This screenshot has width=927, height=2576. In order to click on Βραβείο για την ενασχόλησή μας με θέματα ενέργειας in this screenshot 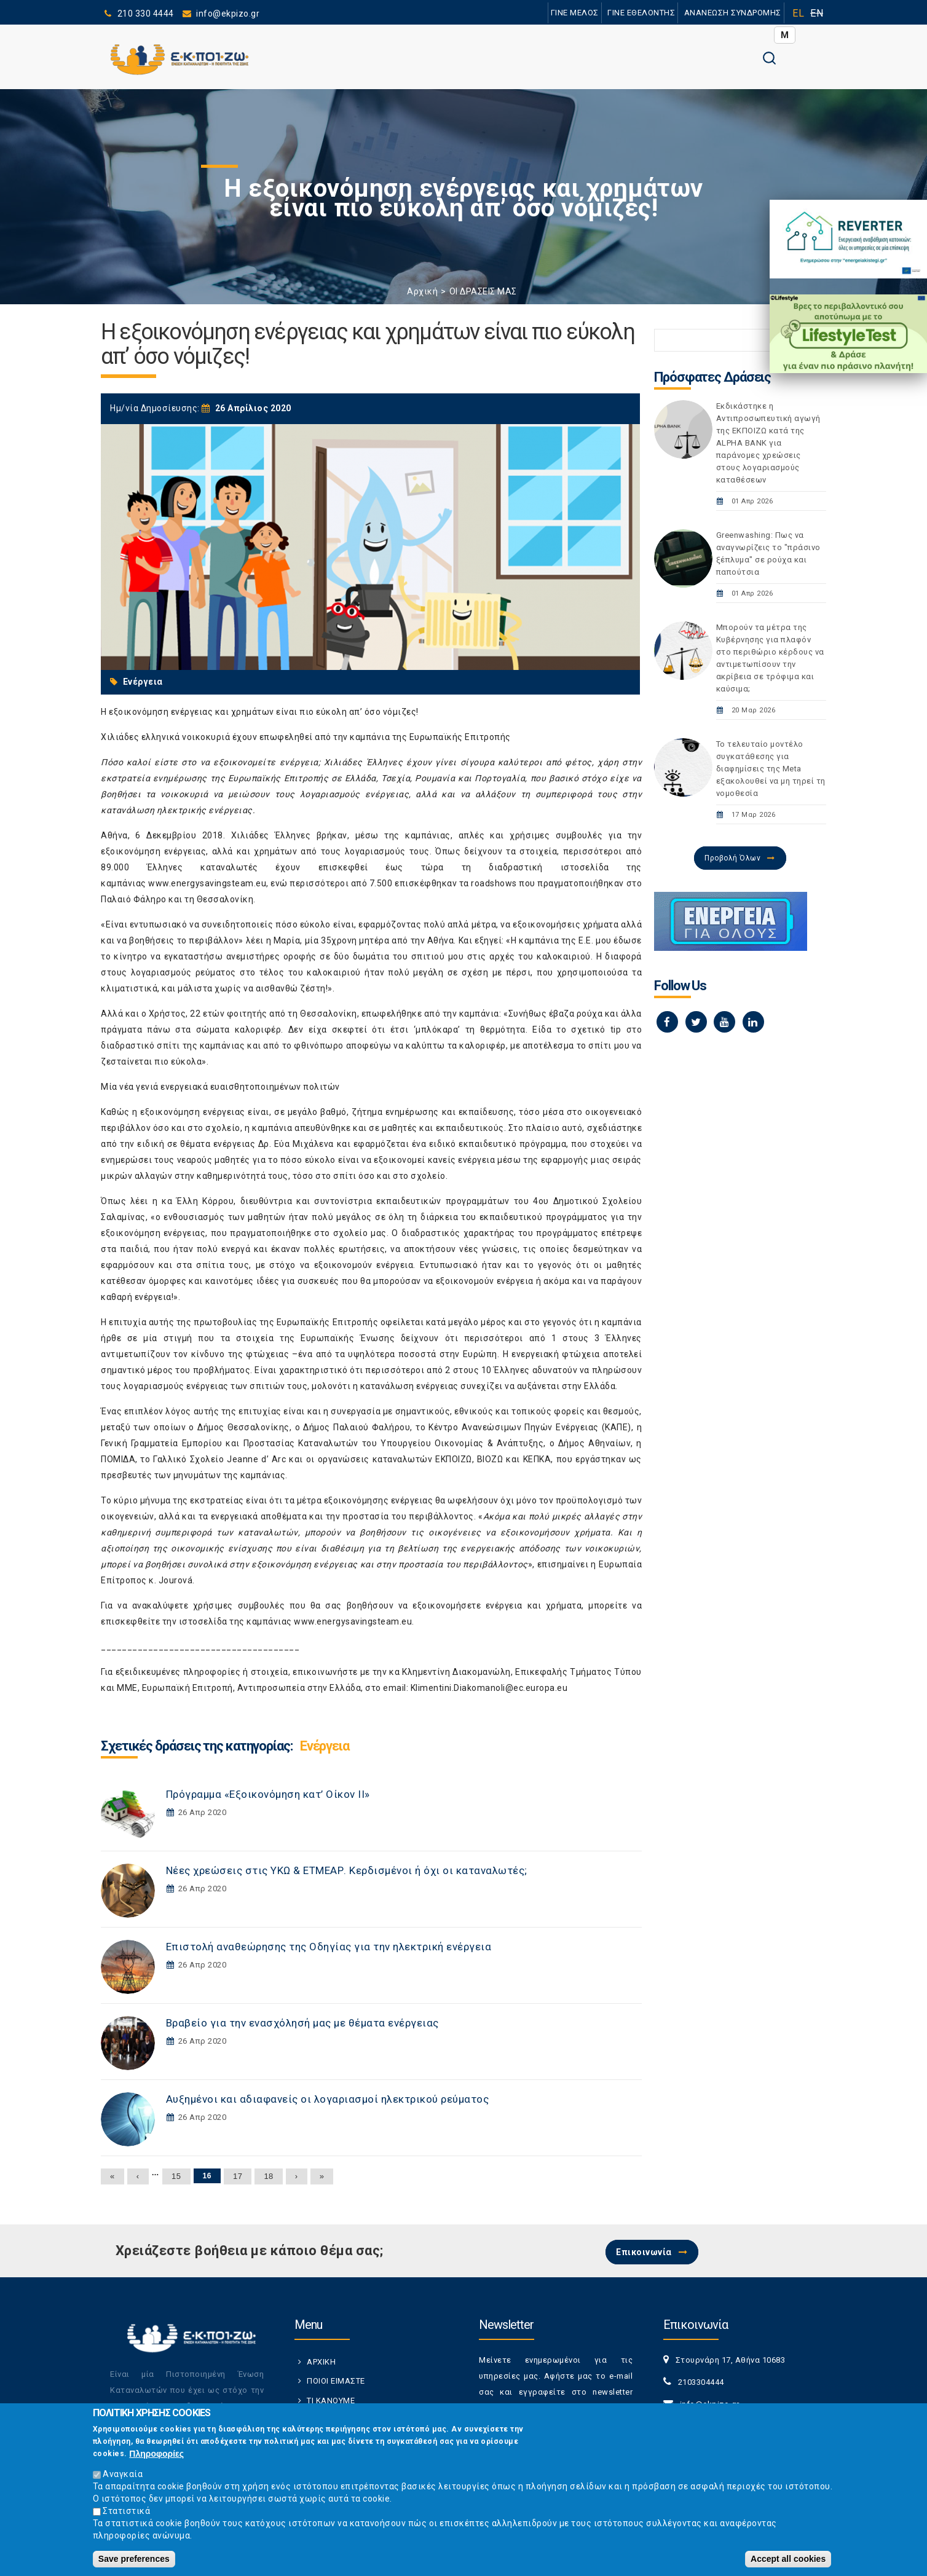, I will do `click(302, 2023)`.